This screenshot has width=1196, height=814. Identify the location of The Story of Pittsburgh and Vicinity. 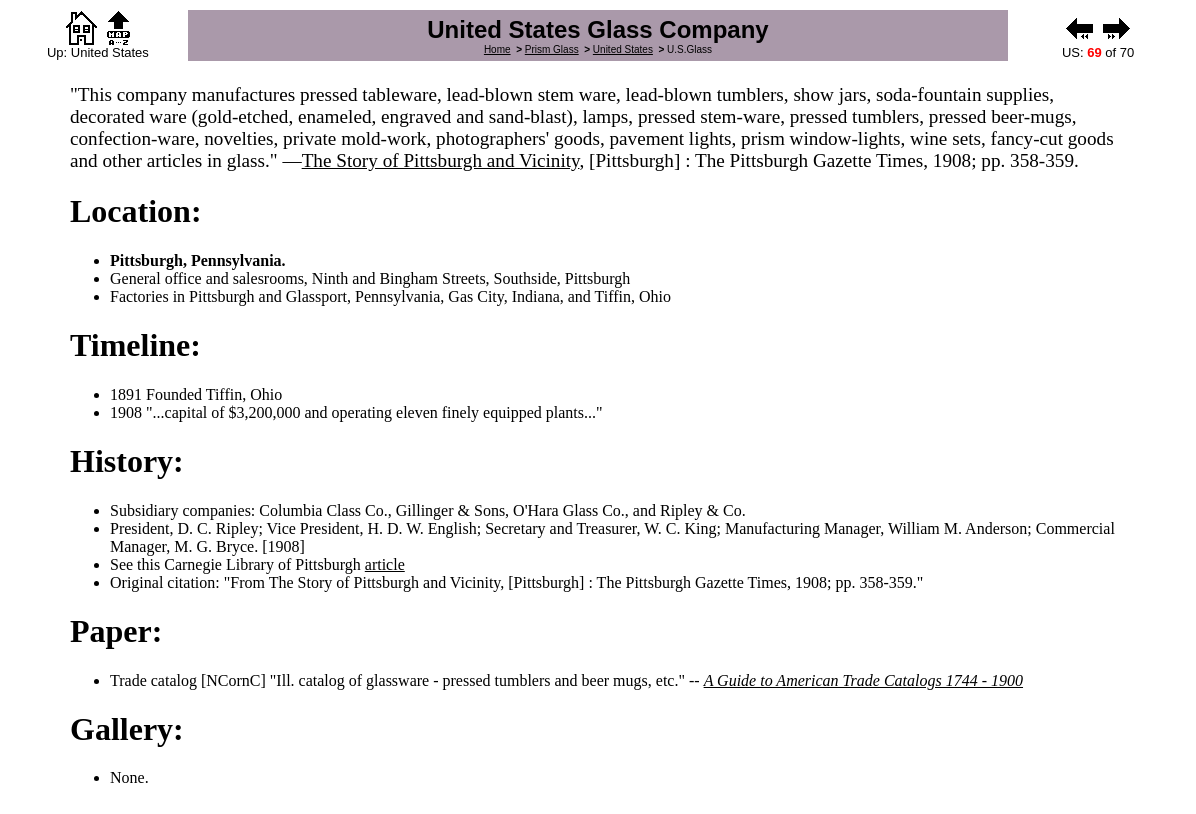
(441, 160).